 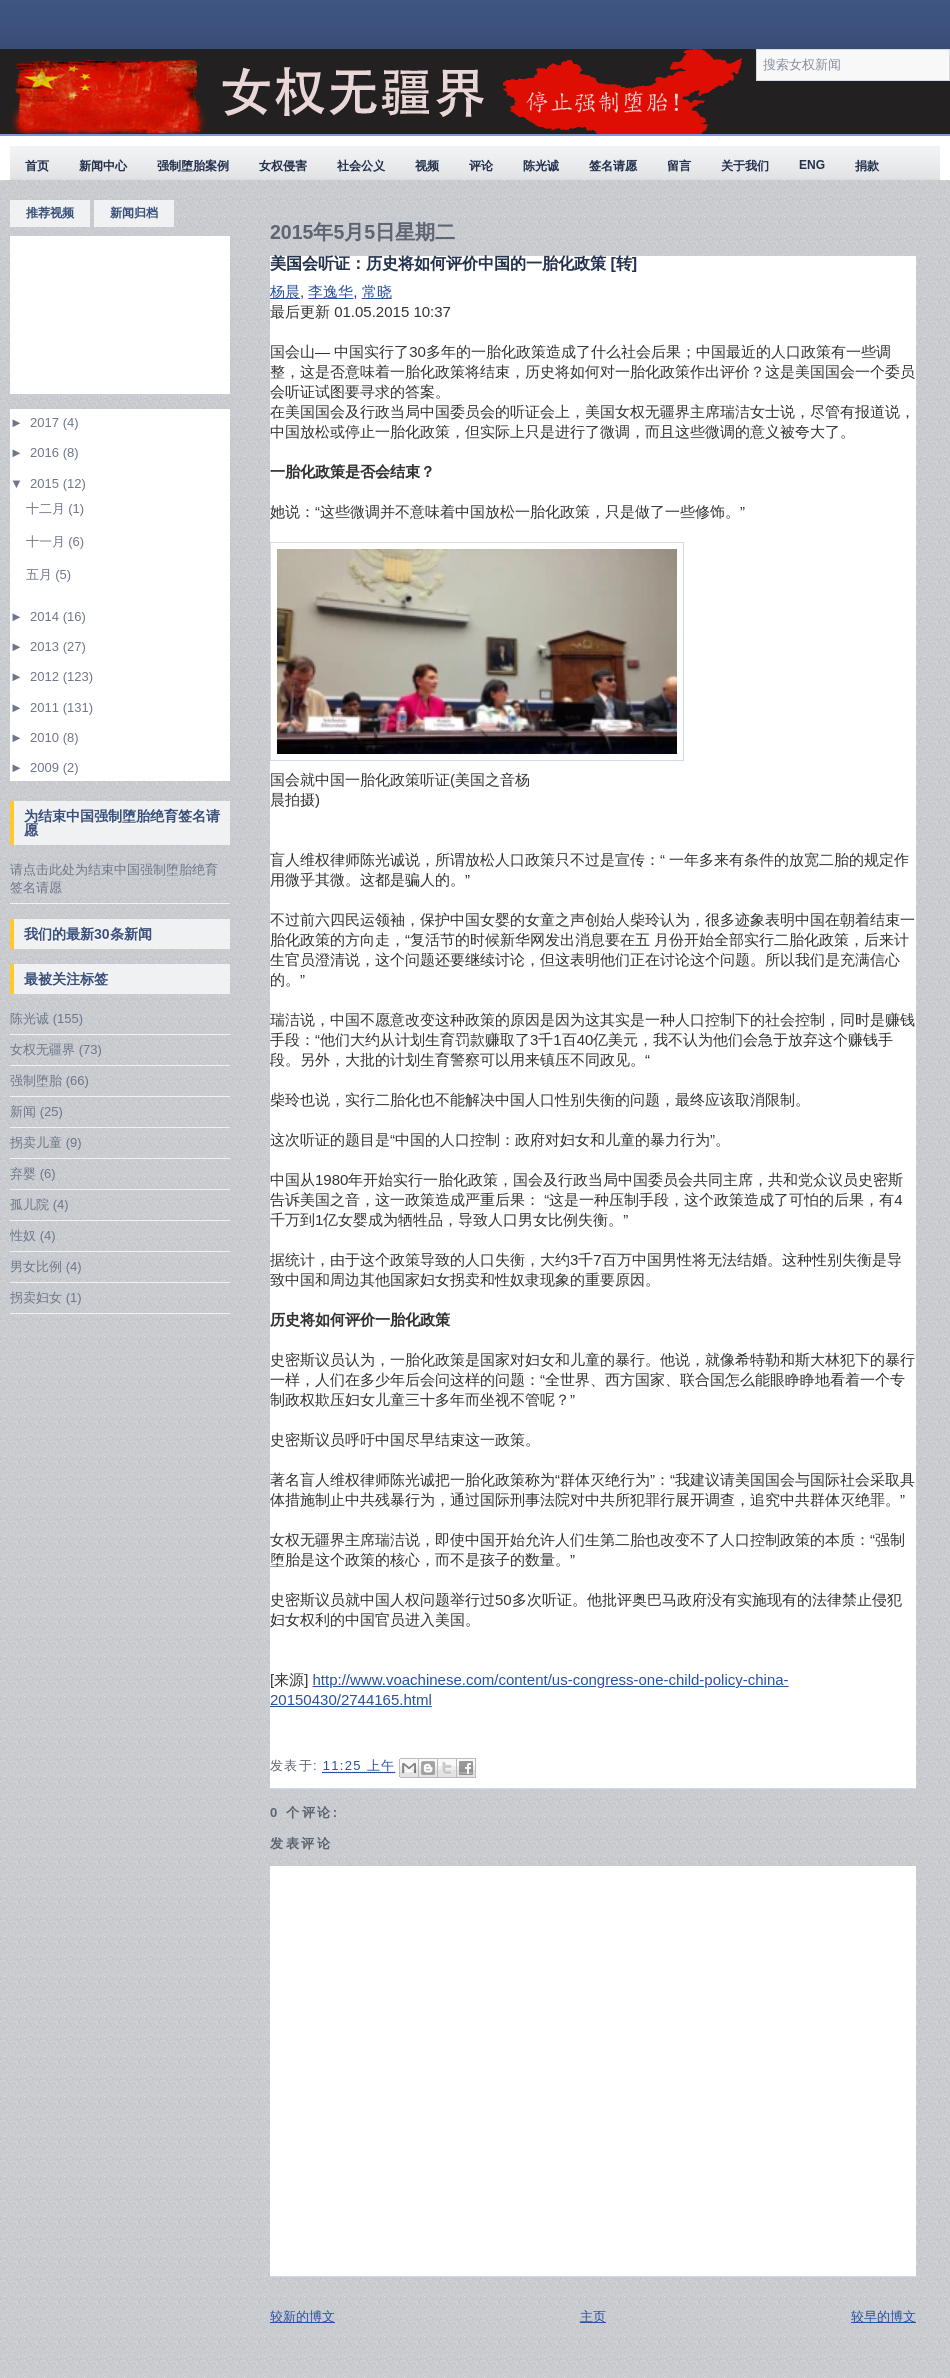 I want to click on 2010, so click(x=46, y=737).